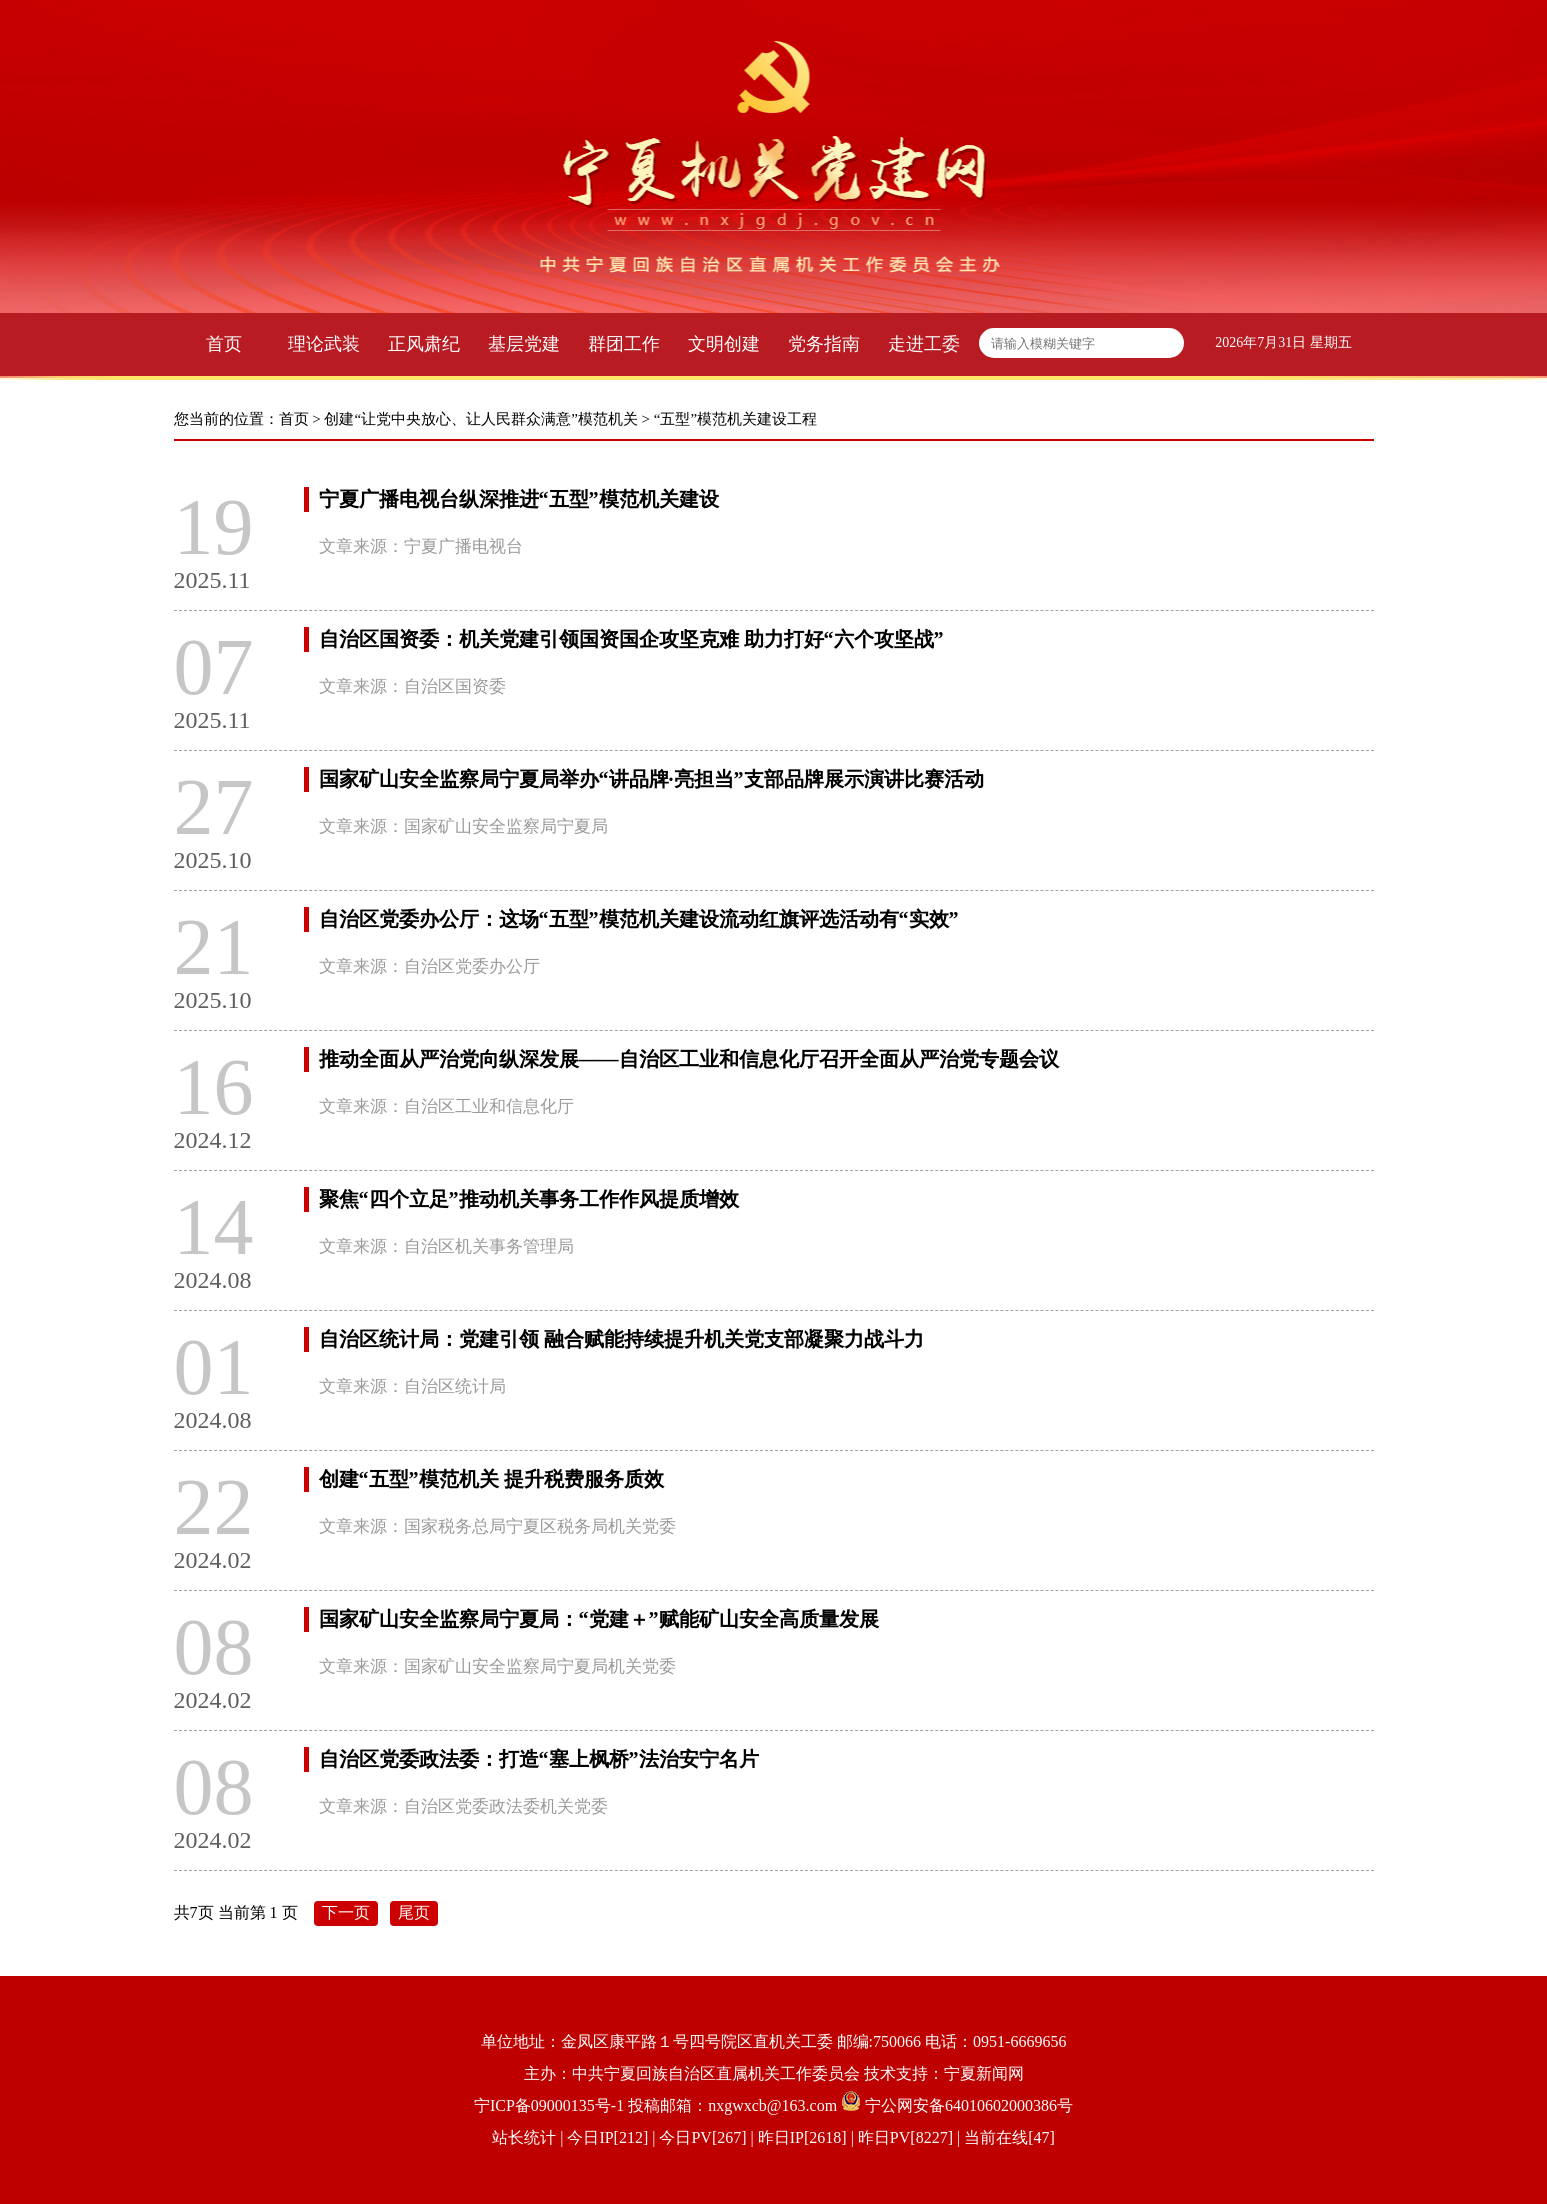  Describe the element at coordinates (480, 419) in the screenshot. I see `创建“让党中央放心、让人民群众满意”模范机关` at that location.